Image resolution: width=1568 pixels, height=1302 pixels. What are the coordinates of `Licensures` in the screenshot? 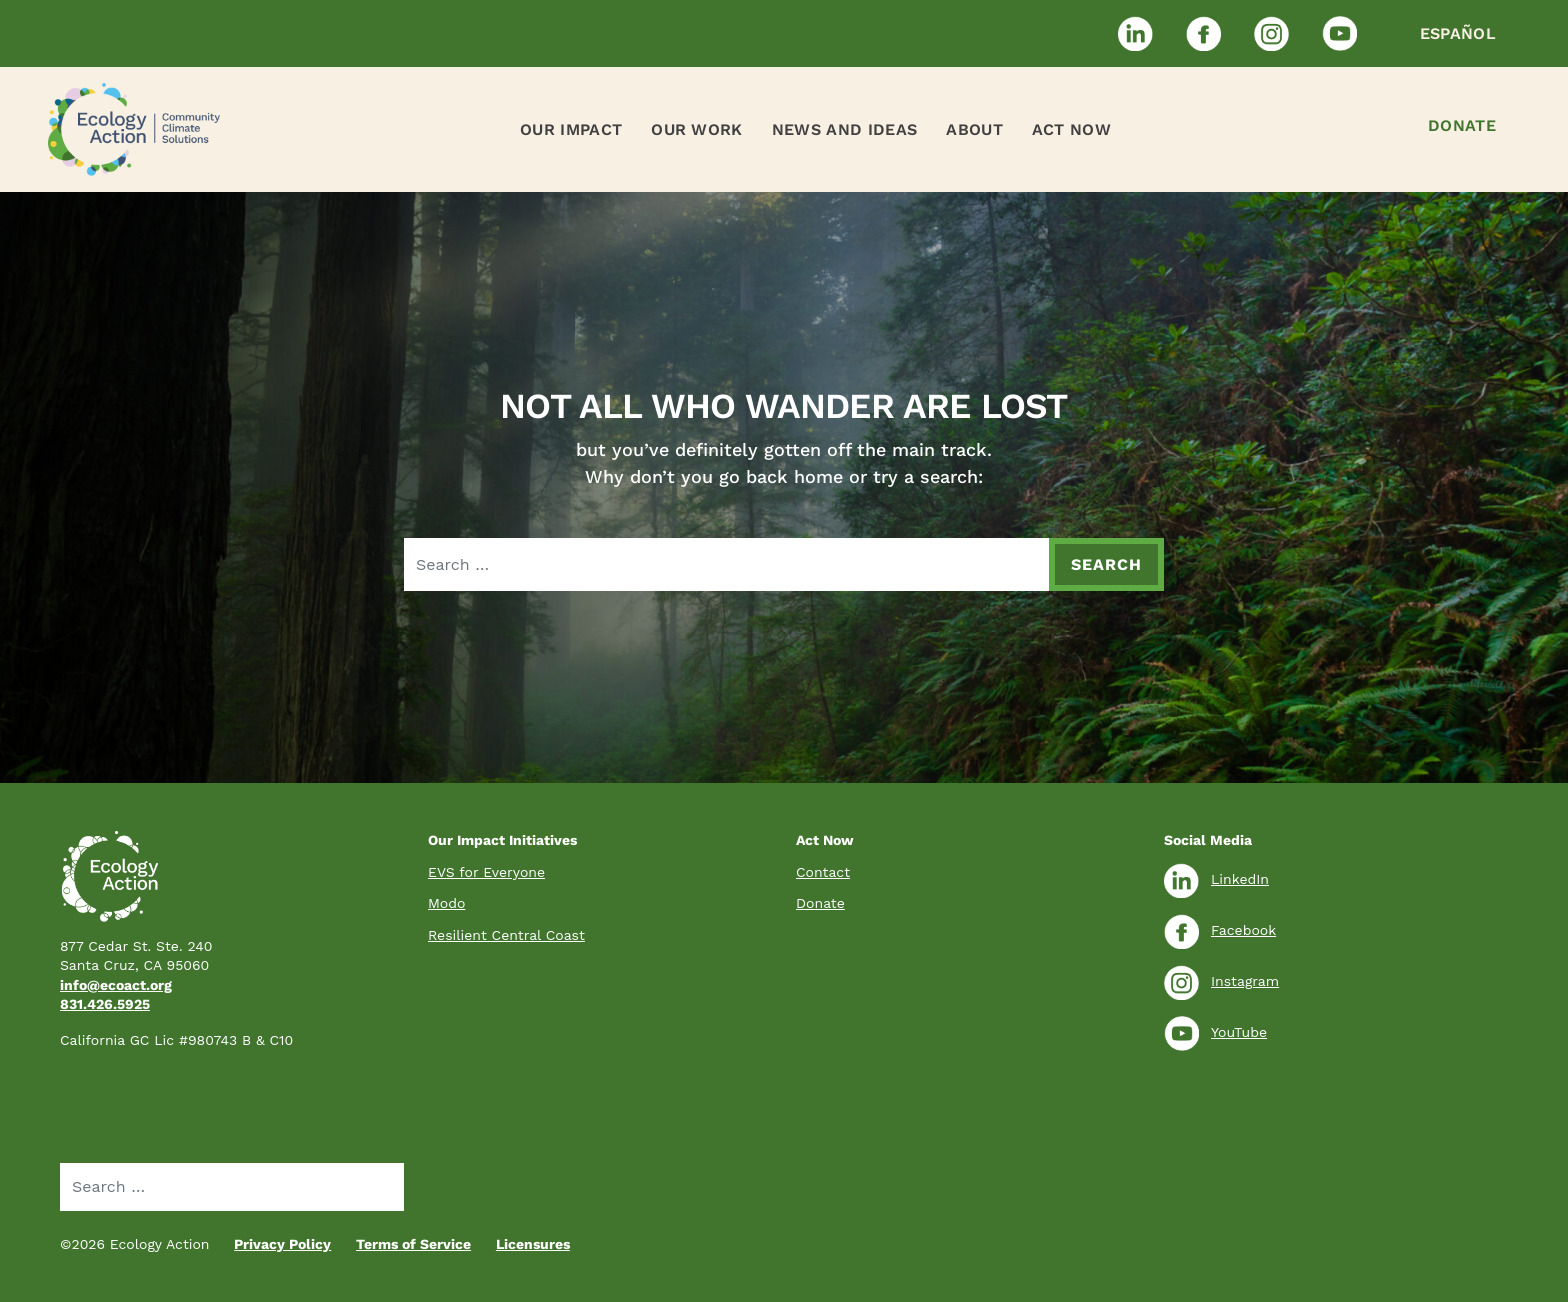 It's located at (533, 1244).